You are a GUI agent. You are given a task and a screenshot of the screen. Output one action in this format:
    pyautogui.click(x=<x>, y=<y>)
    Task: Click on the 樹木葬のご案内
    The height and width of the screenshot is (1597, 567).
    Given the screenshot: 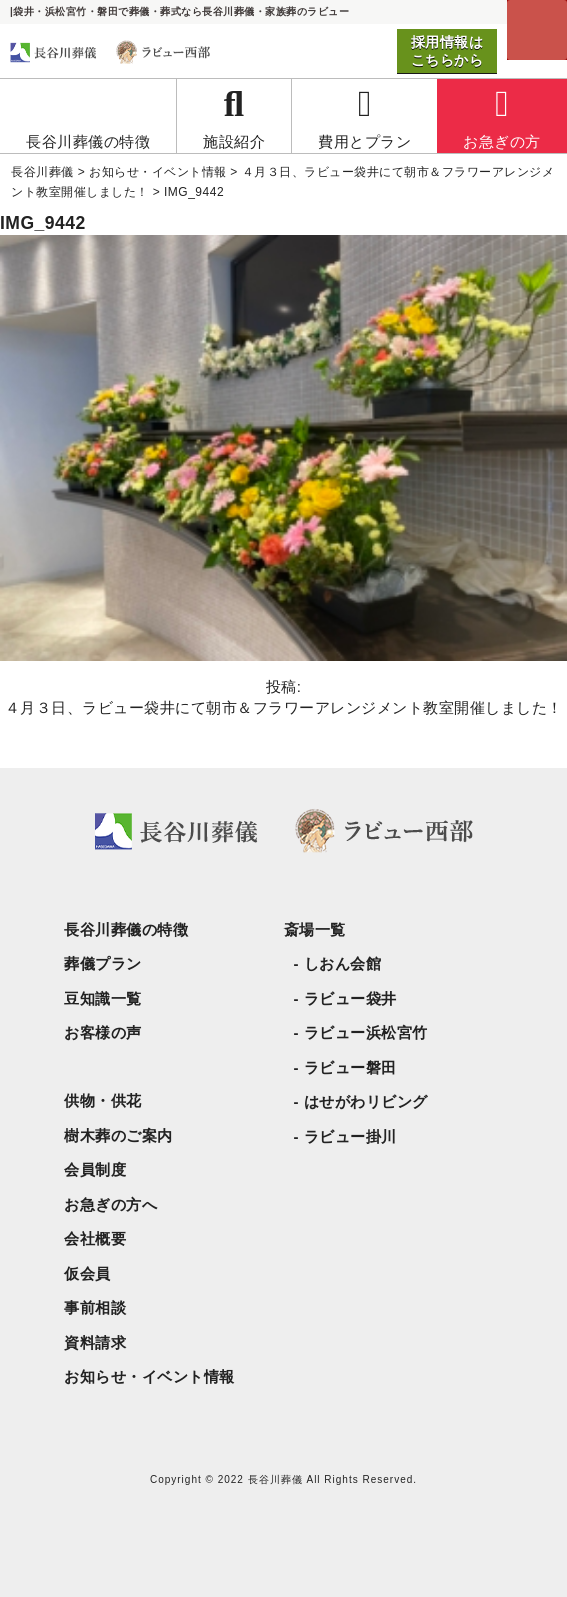 What is the action you would take?
    pyautogui.click(x=118, y=1135)
    